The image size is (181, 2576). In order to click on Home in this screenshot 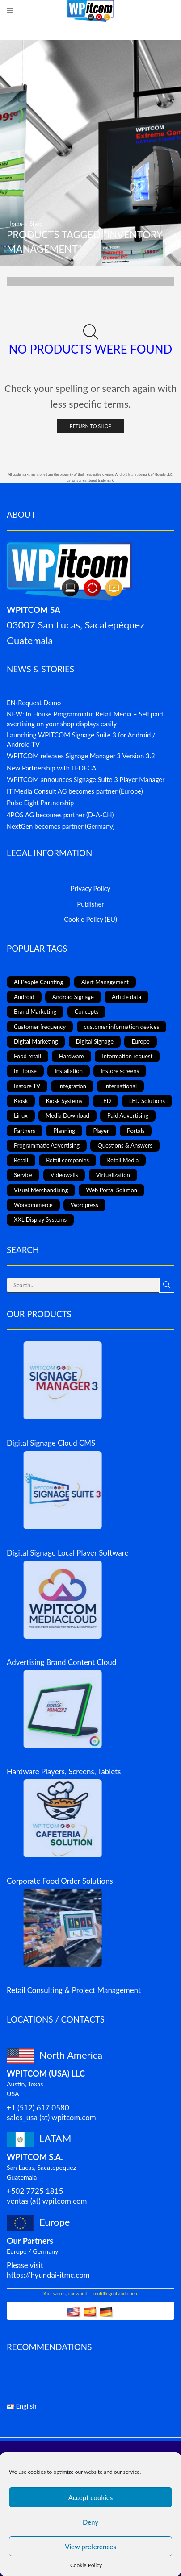, I will do `click(15, 223)`.